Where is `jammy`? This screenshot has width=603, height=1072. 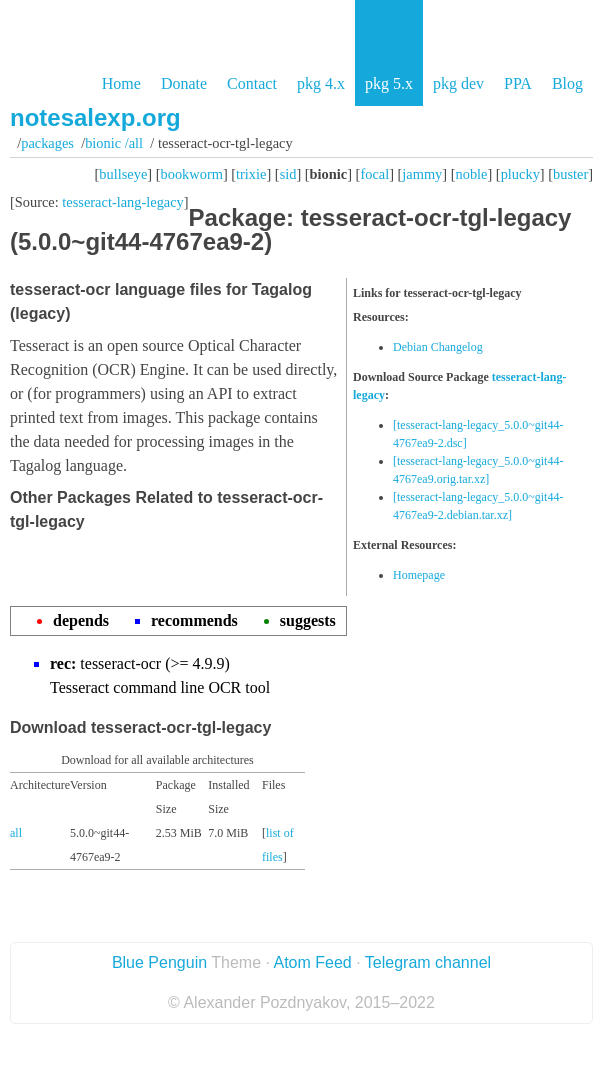
jammy is located at coordinates (422, 174).